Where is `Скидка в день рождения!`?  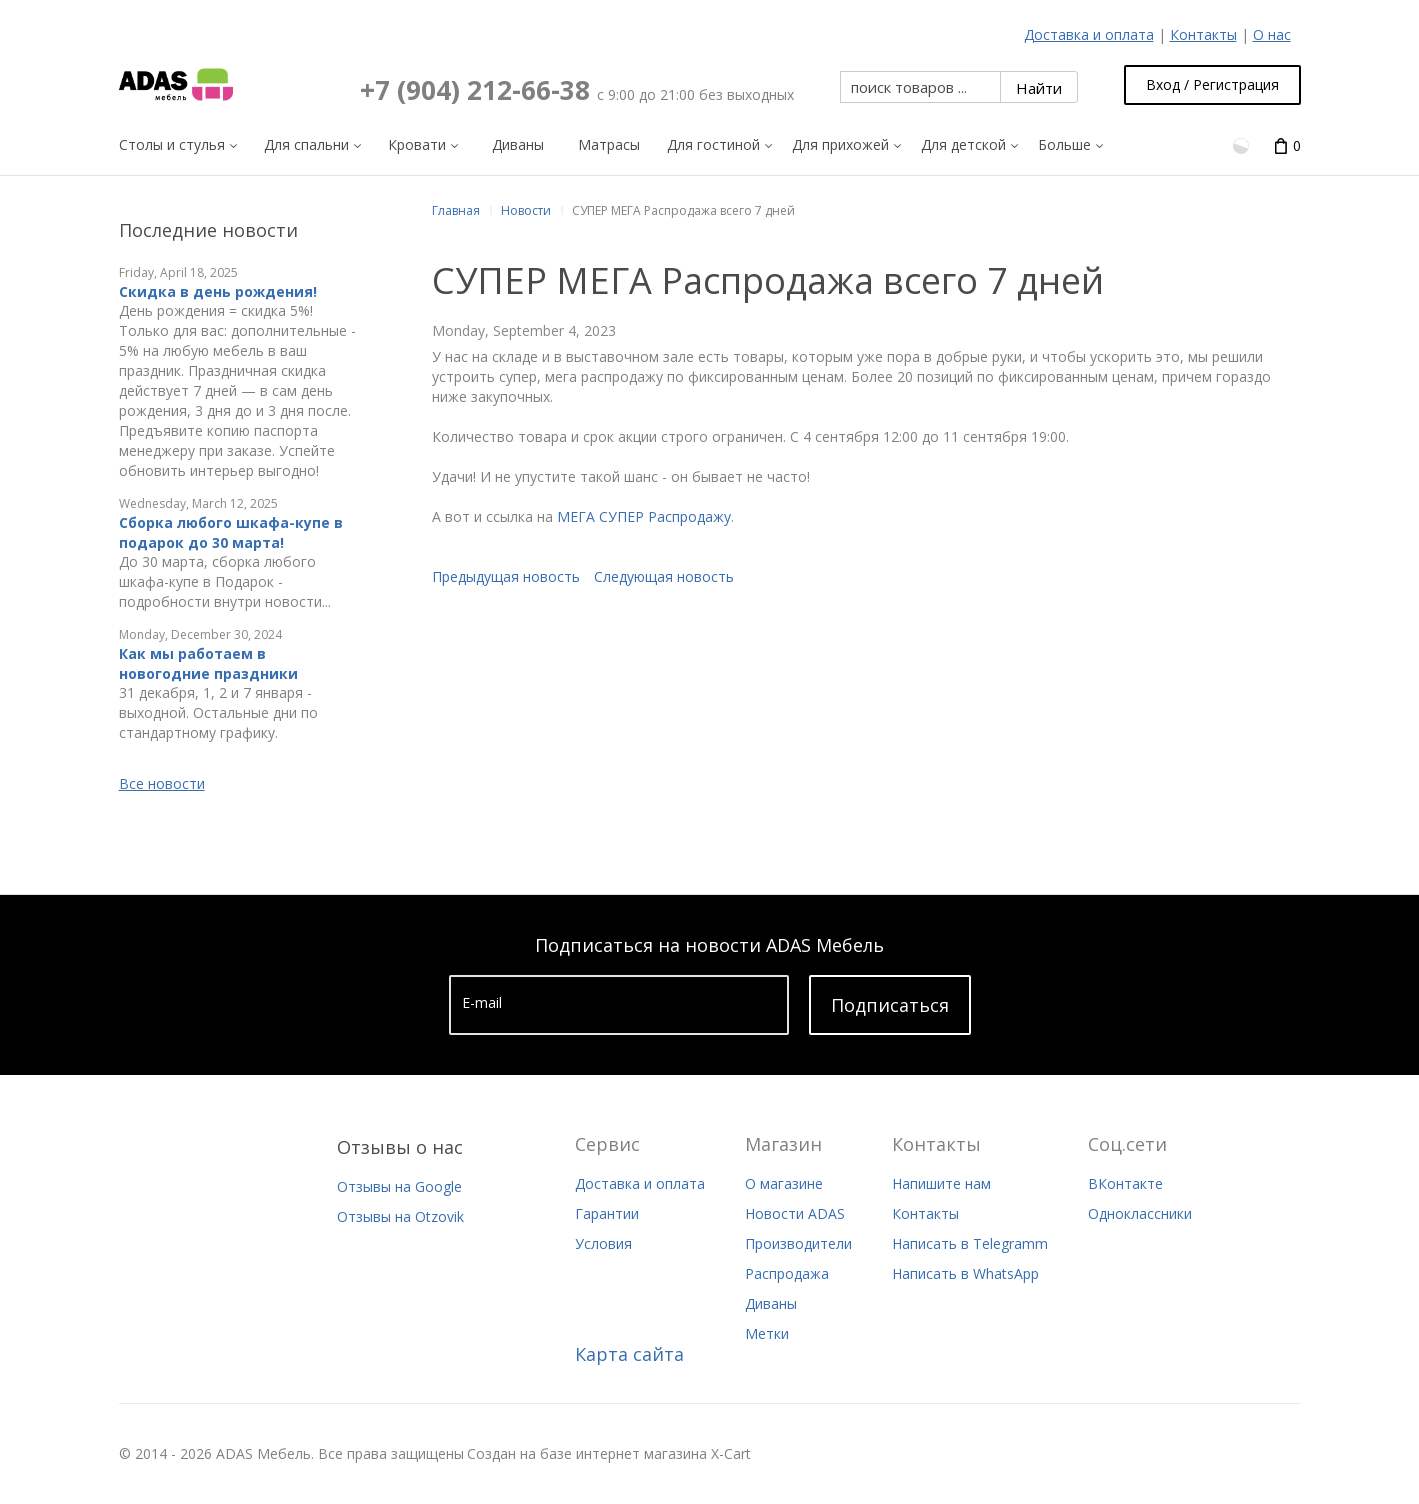 Скидка в день рождения! is located at coordinates (218, 291).